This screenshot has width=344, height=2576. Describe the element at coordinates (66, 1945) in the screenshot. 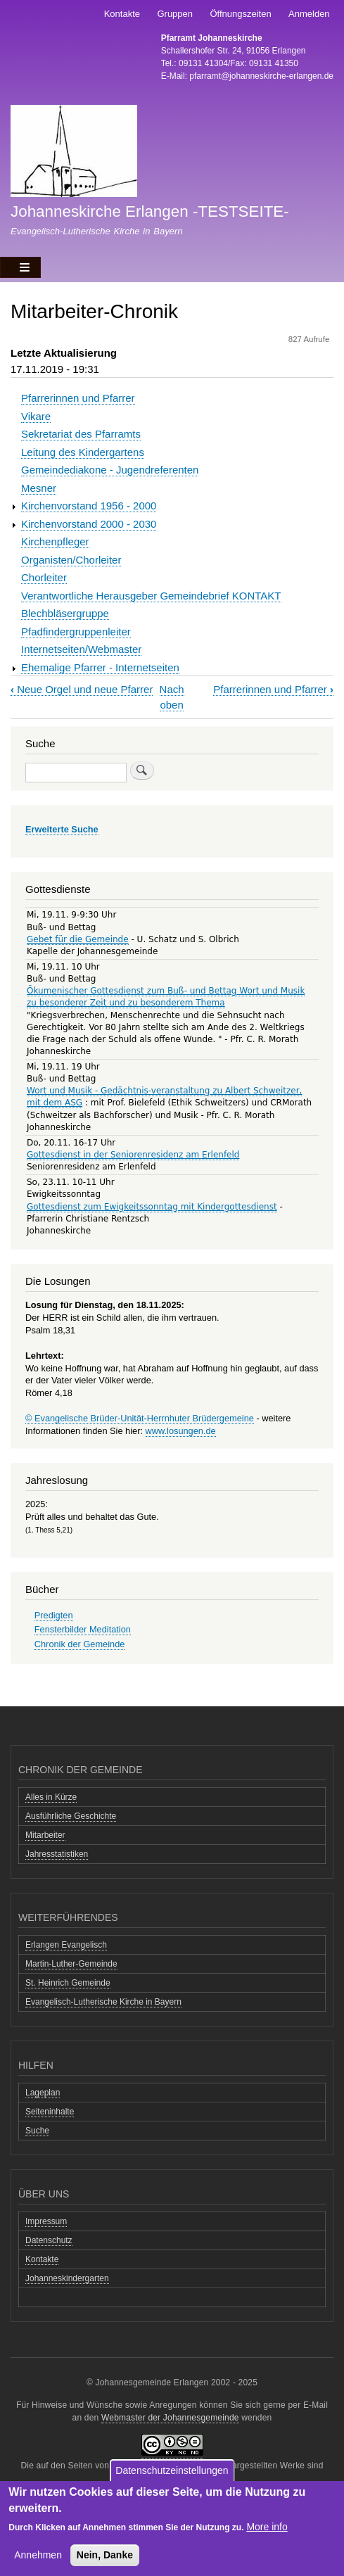

I see `Erlangen Evangelisch` at that location.